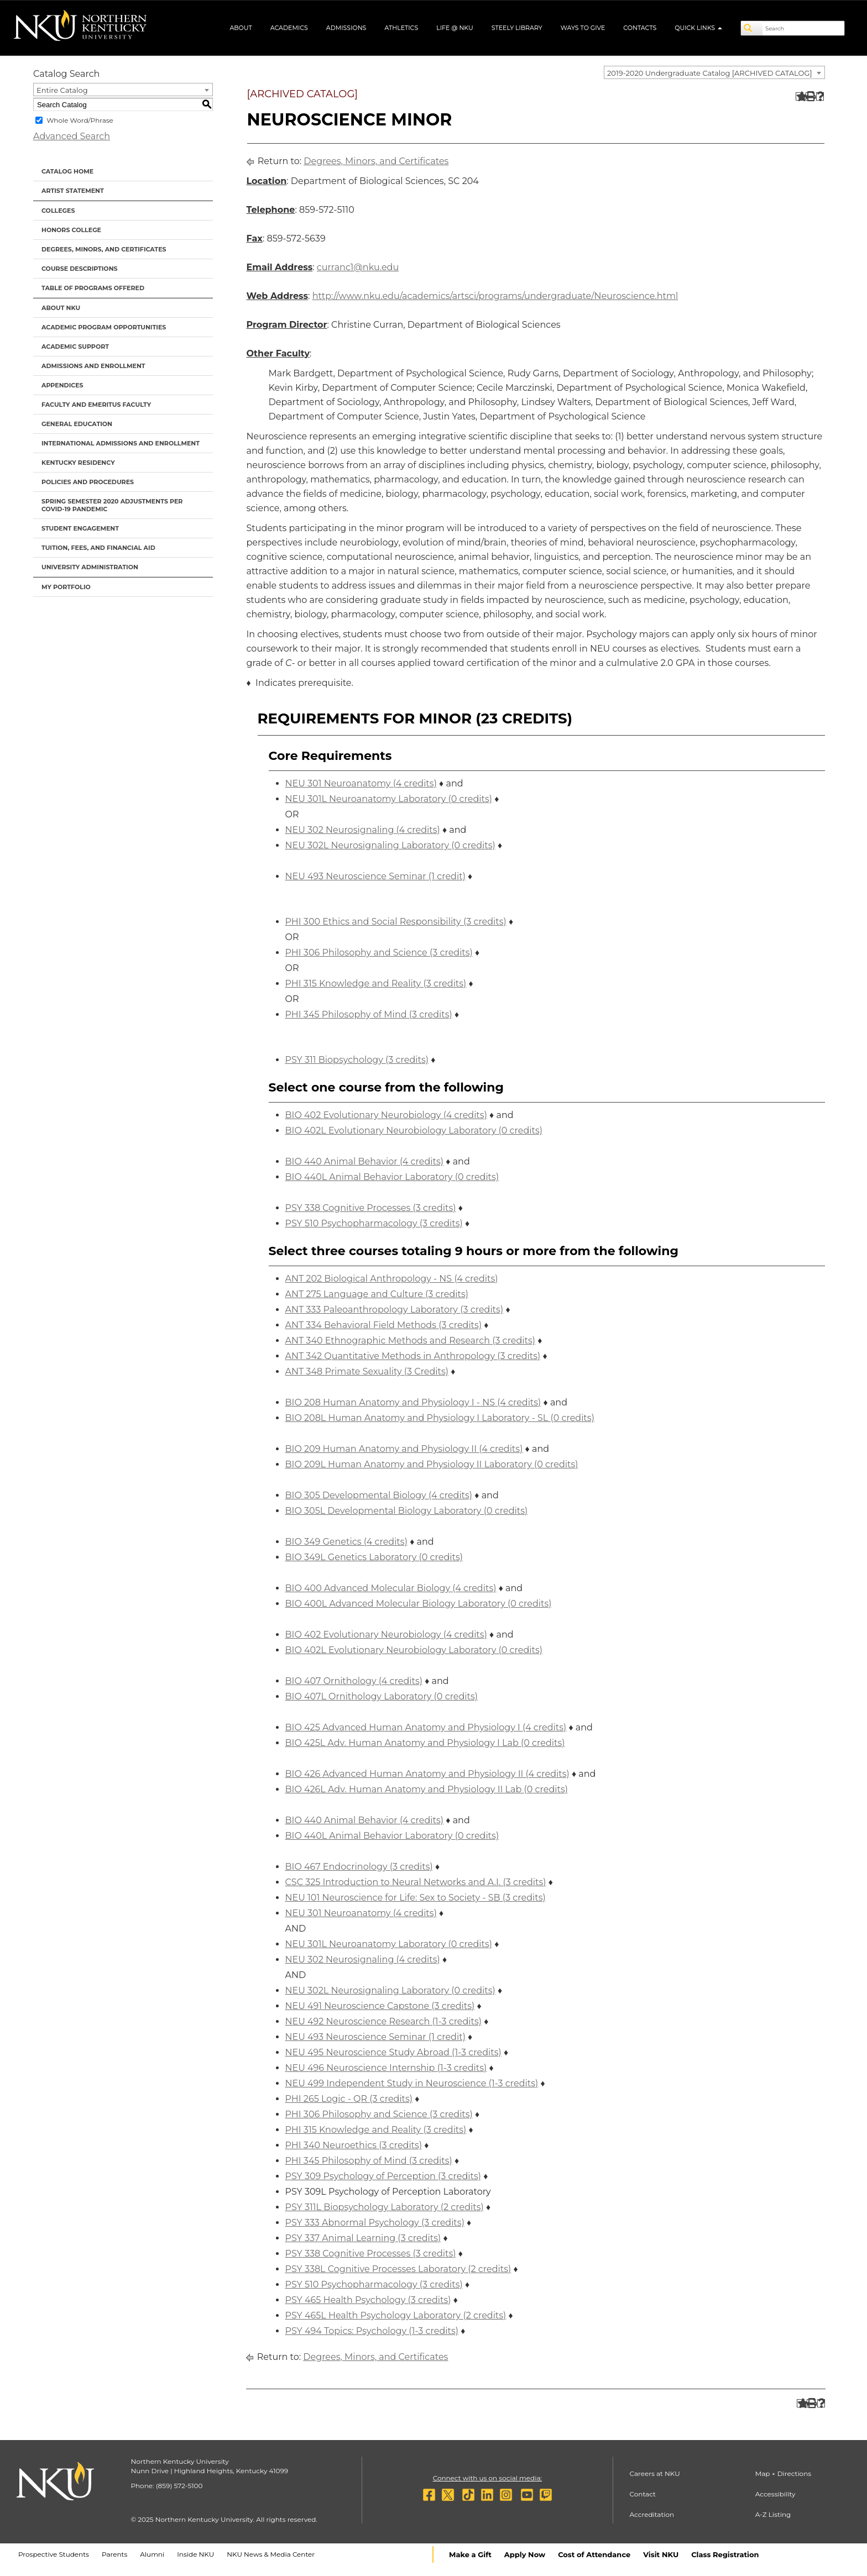  Describe the element at coordinates (375, 876) in the screenshot. I see `NEU 493 Neuroscience Seminar (1 credit) [View course details for NEU 493 Neuroscience Seminar (1 credit)]` at that location.